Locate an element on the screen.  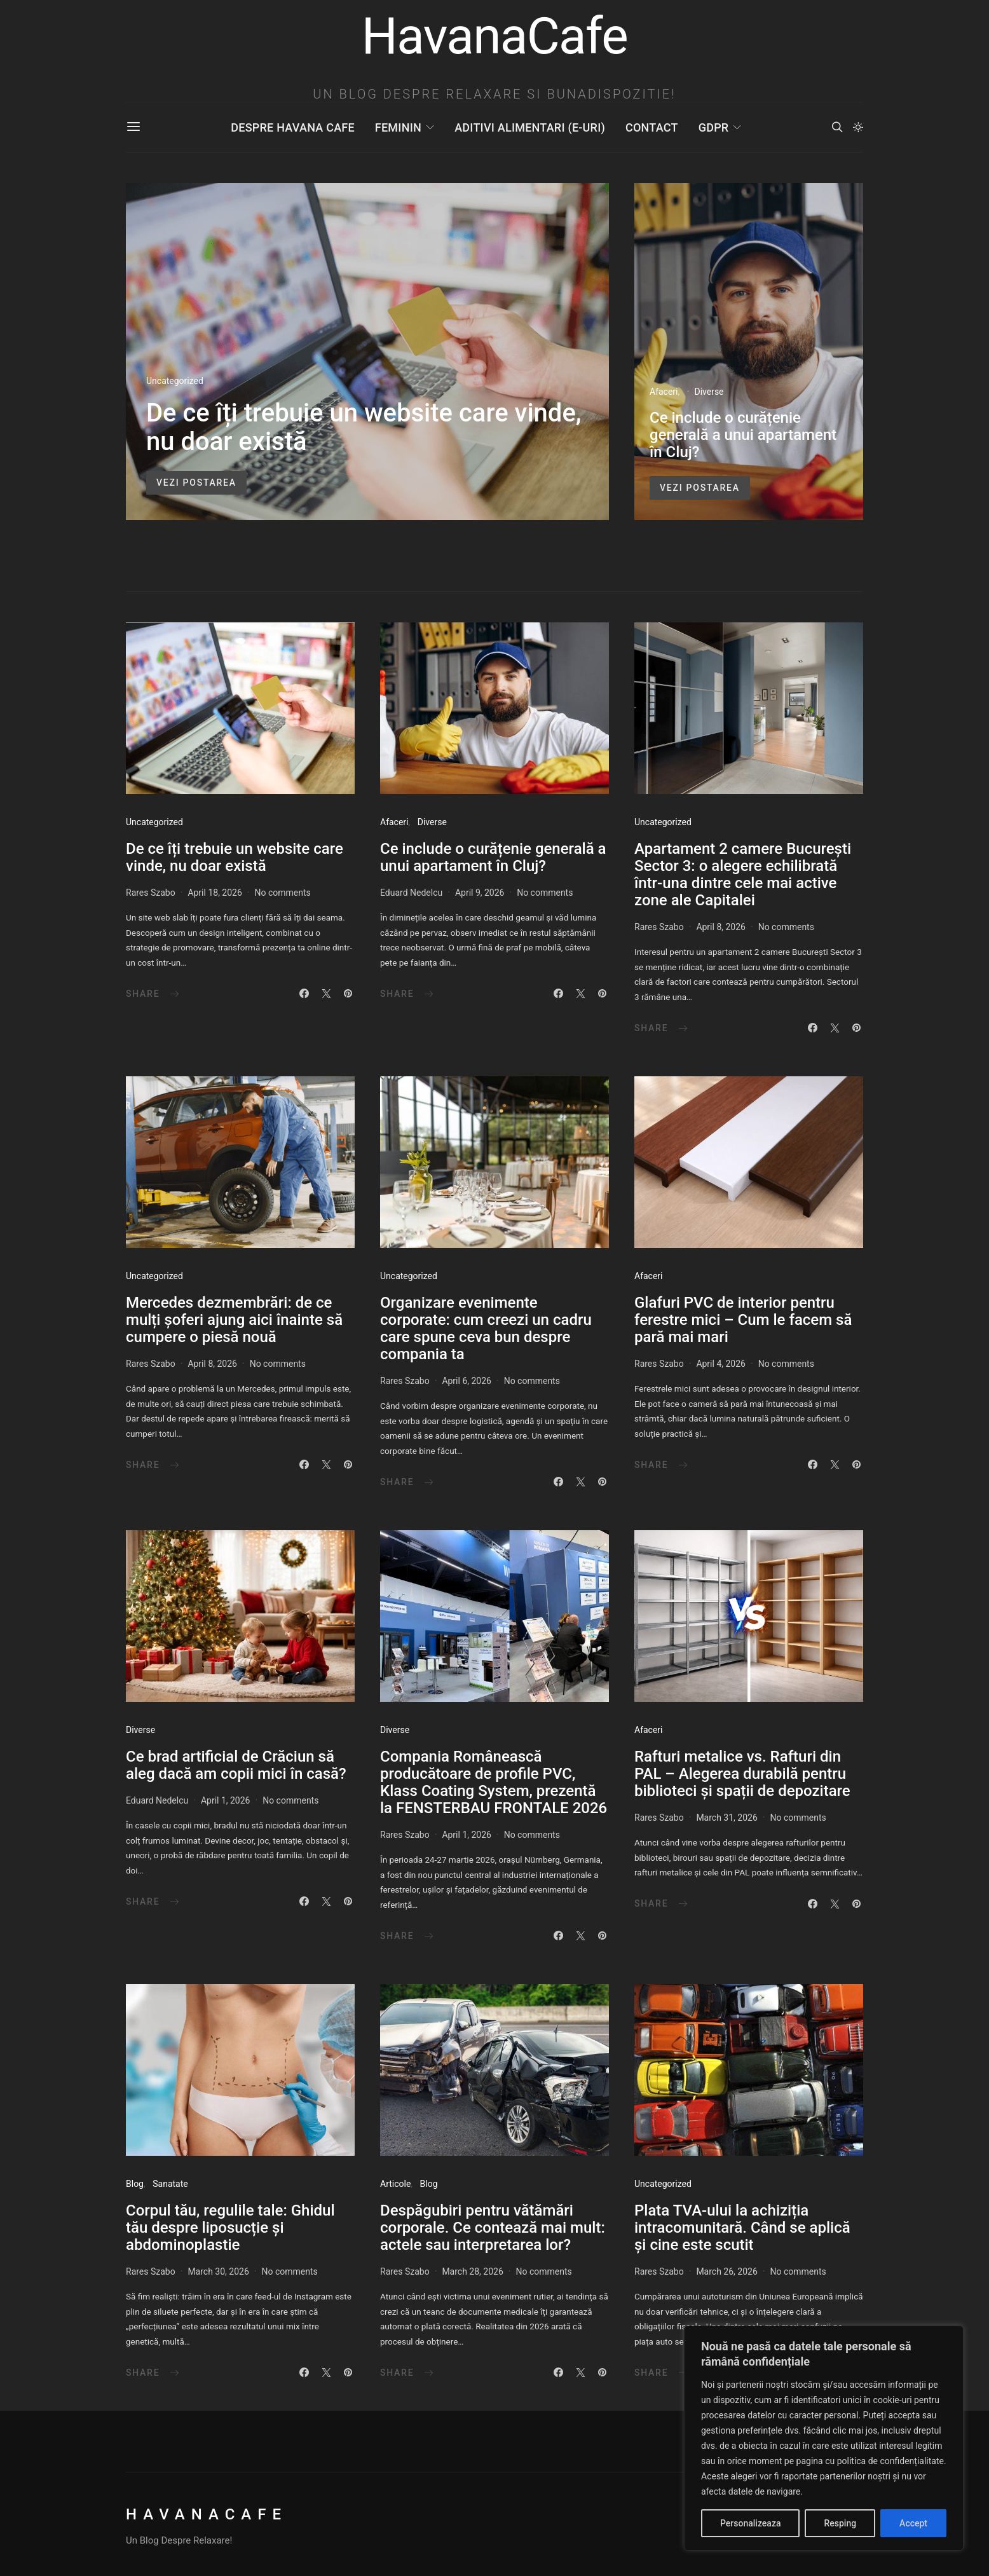
Despre Havana Cafe is located at coordinates (292, 127).